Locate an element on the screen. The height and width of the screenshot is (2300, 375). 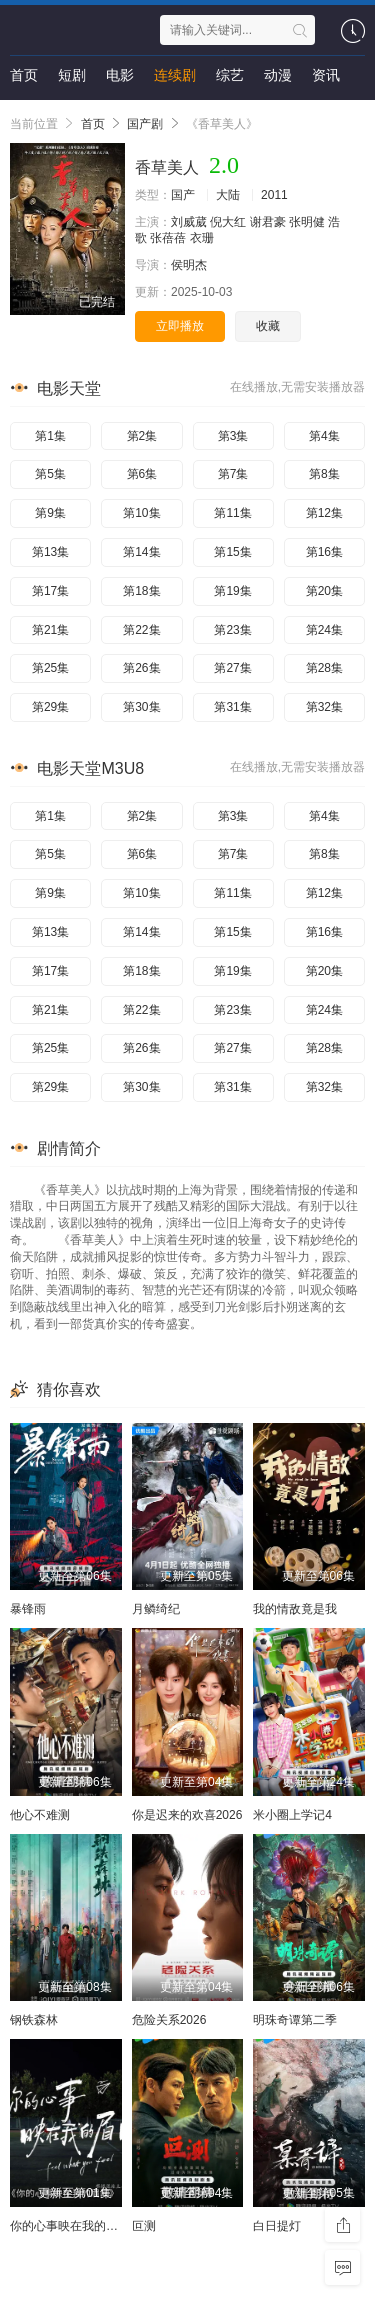
第23集 is located at coordinates (232, 630).